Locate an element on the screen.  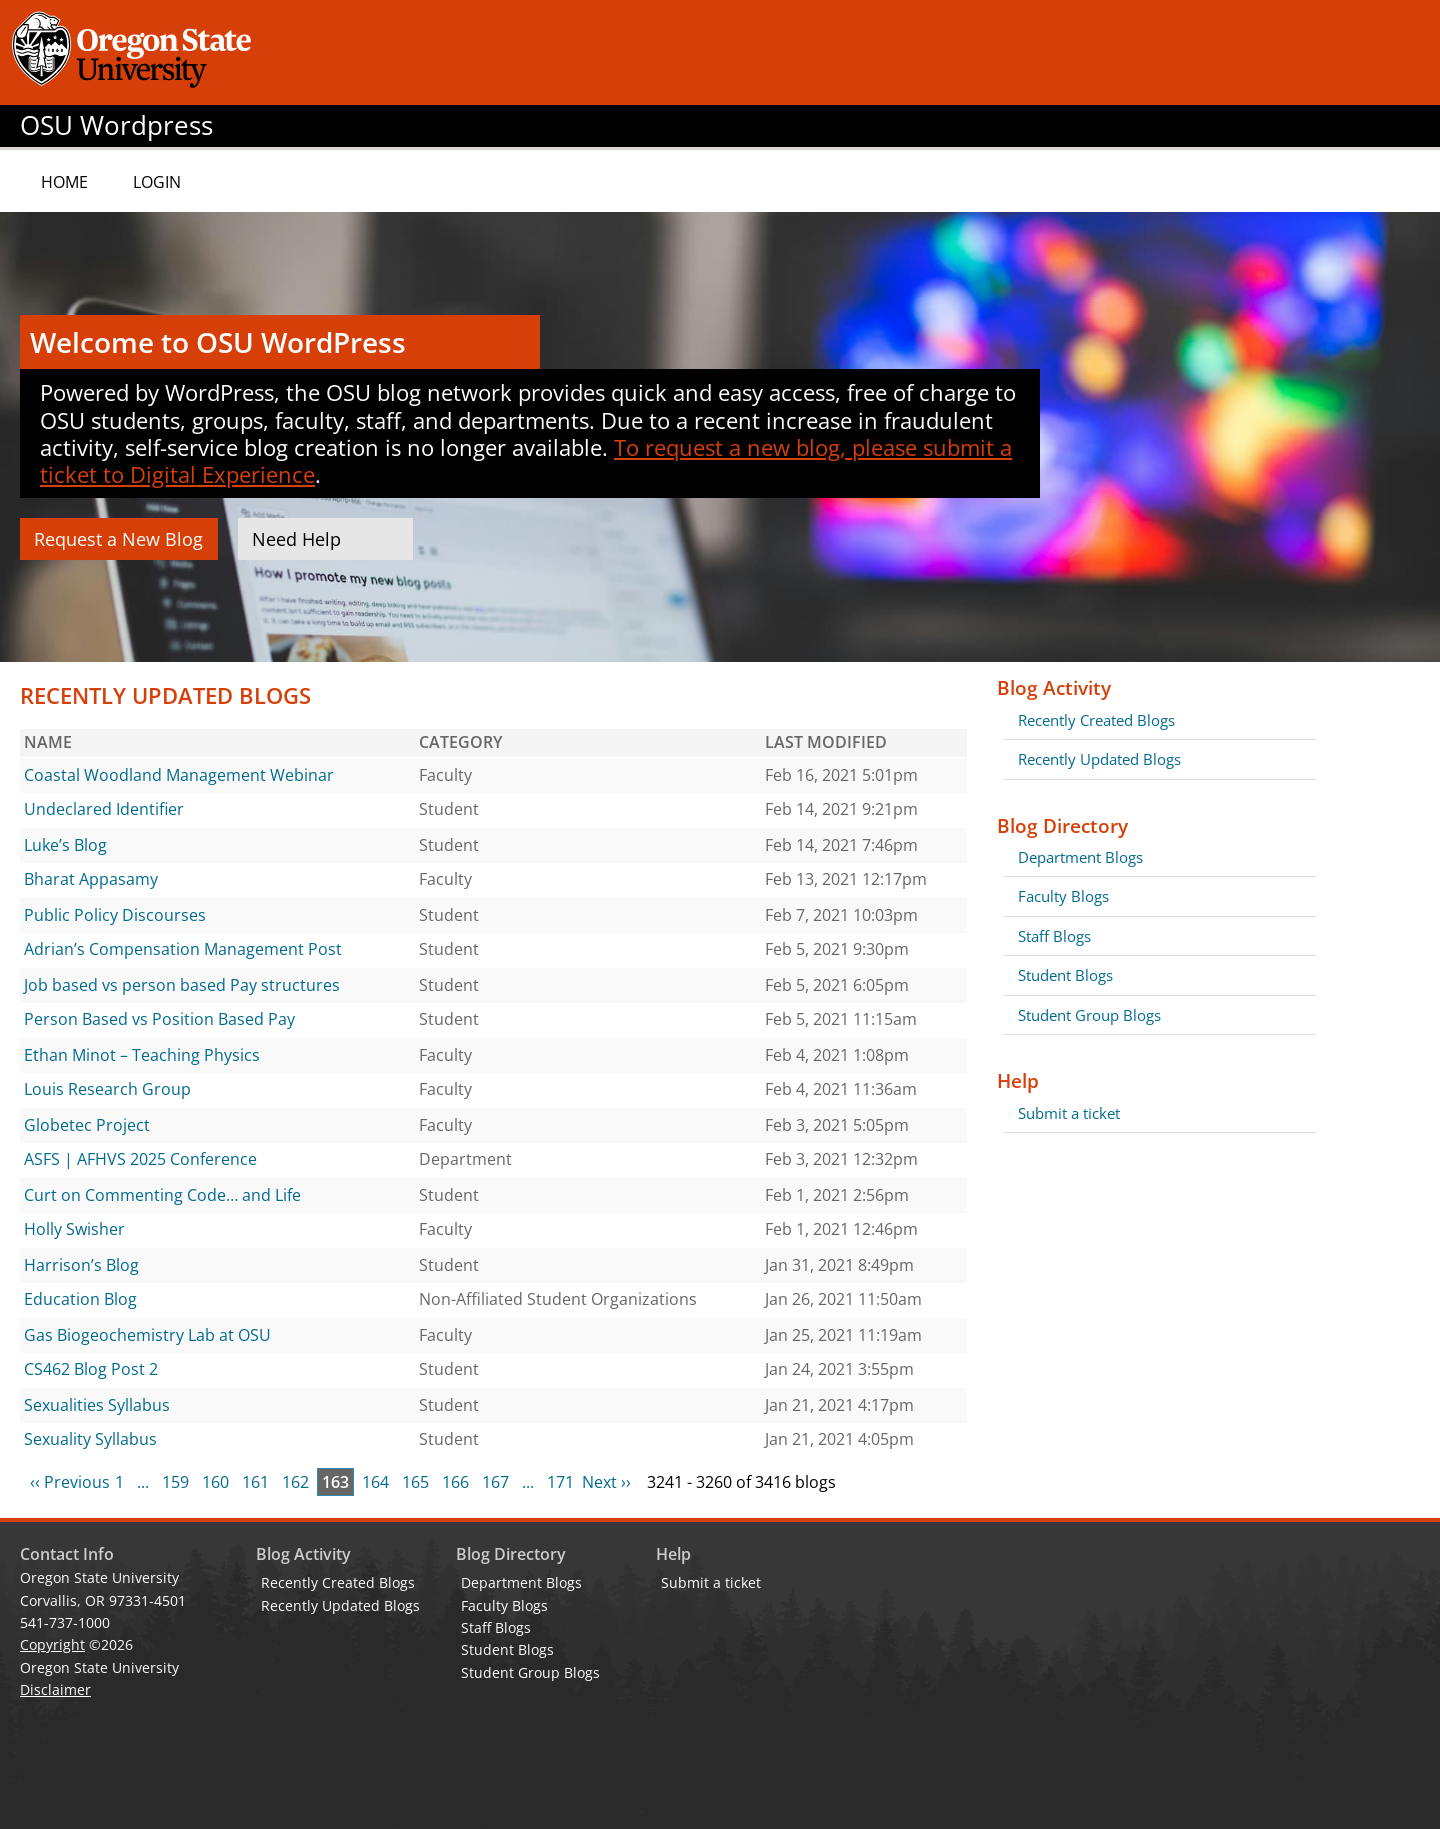
Job based vs person based Pay structures is located at coordinates (182, 985).